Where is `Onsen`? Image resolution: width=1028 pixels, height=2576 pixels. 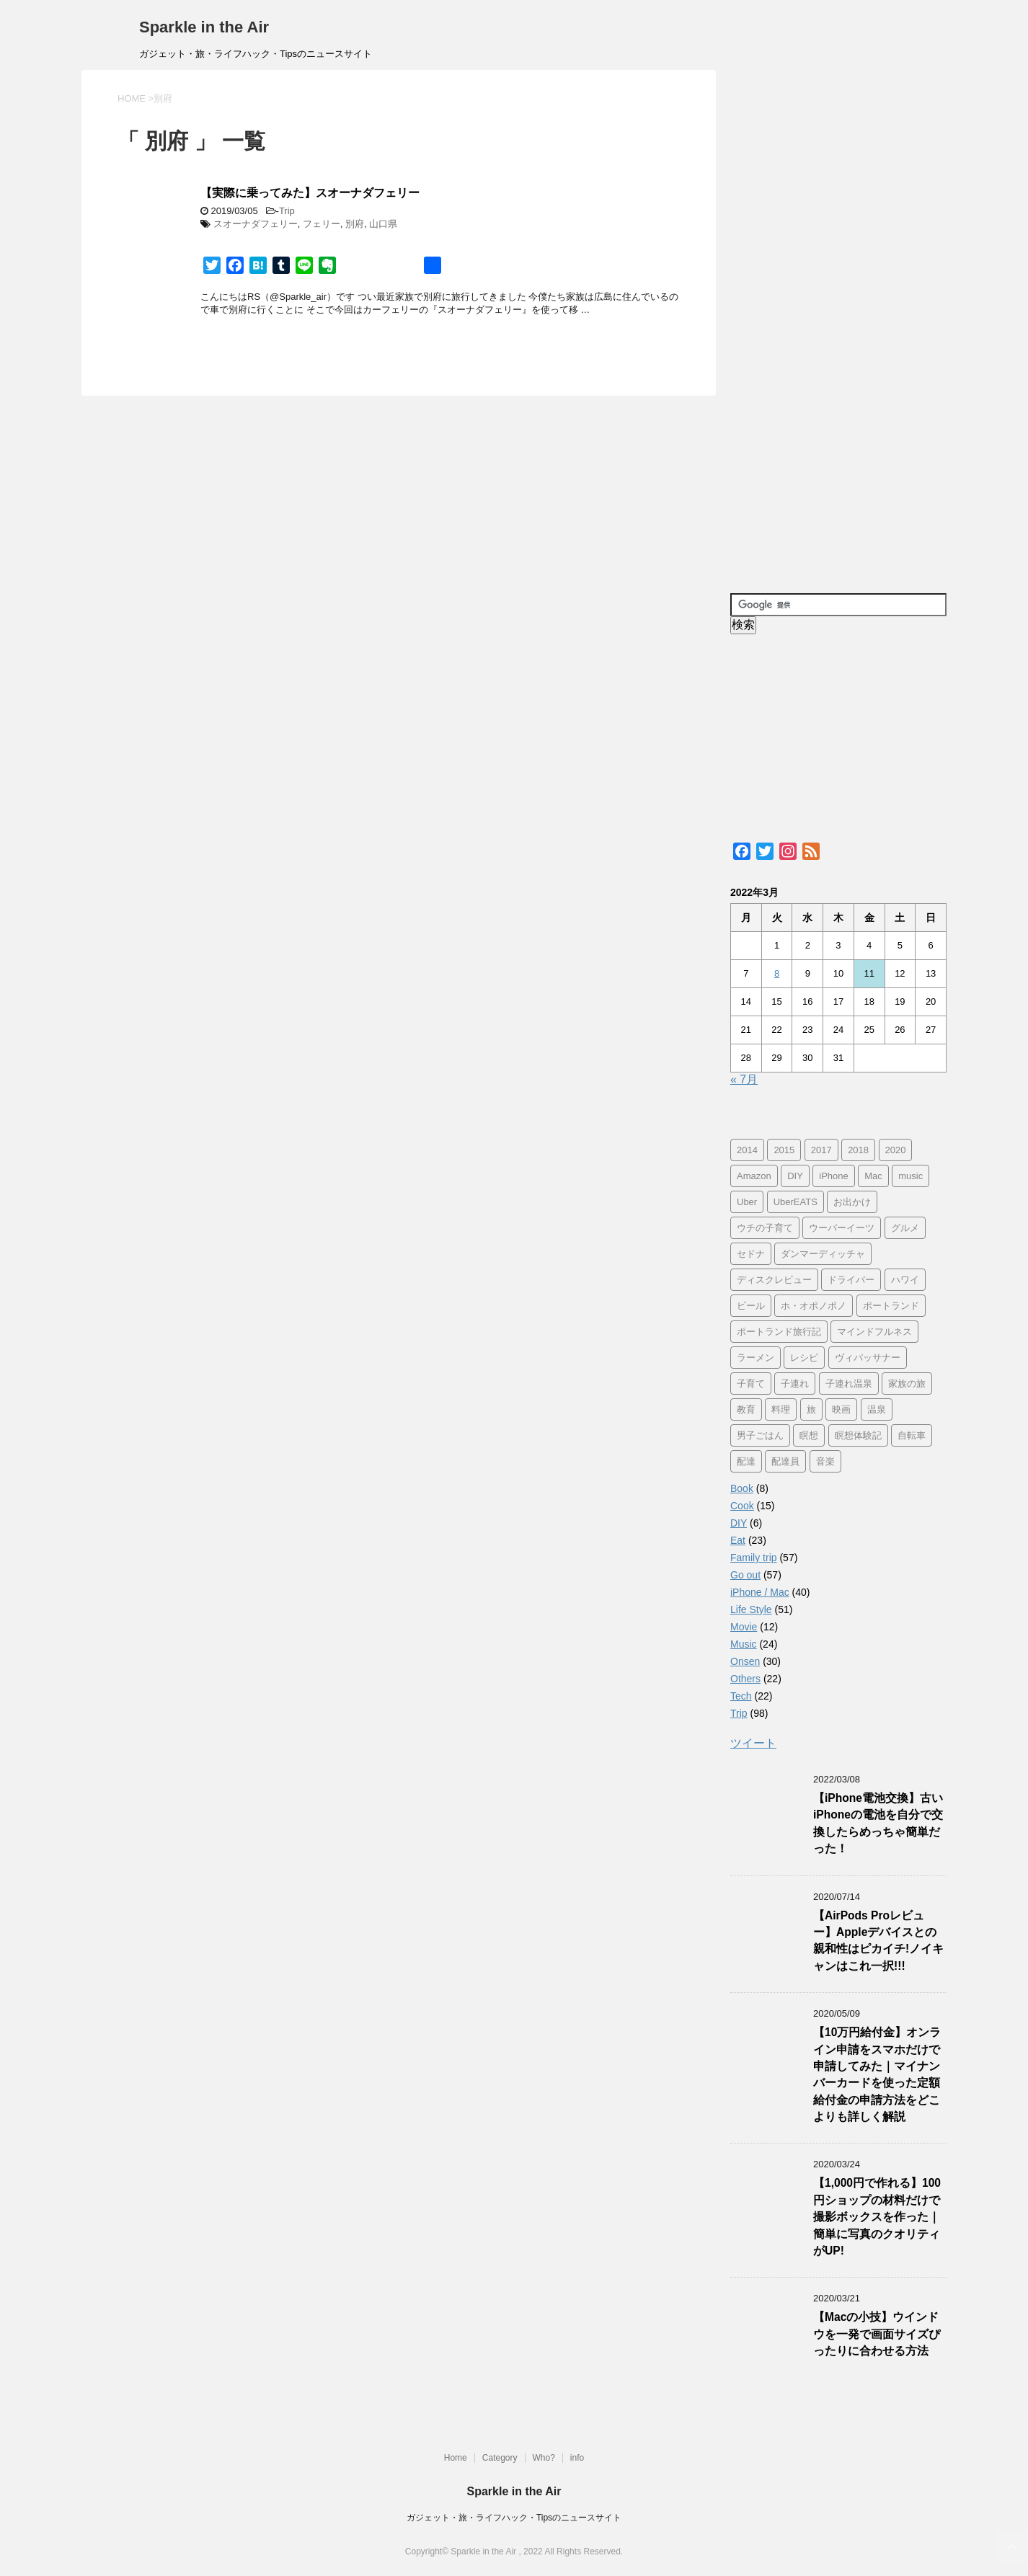
Onsen is located at coordinates (745, 1661).